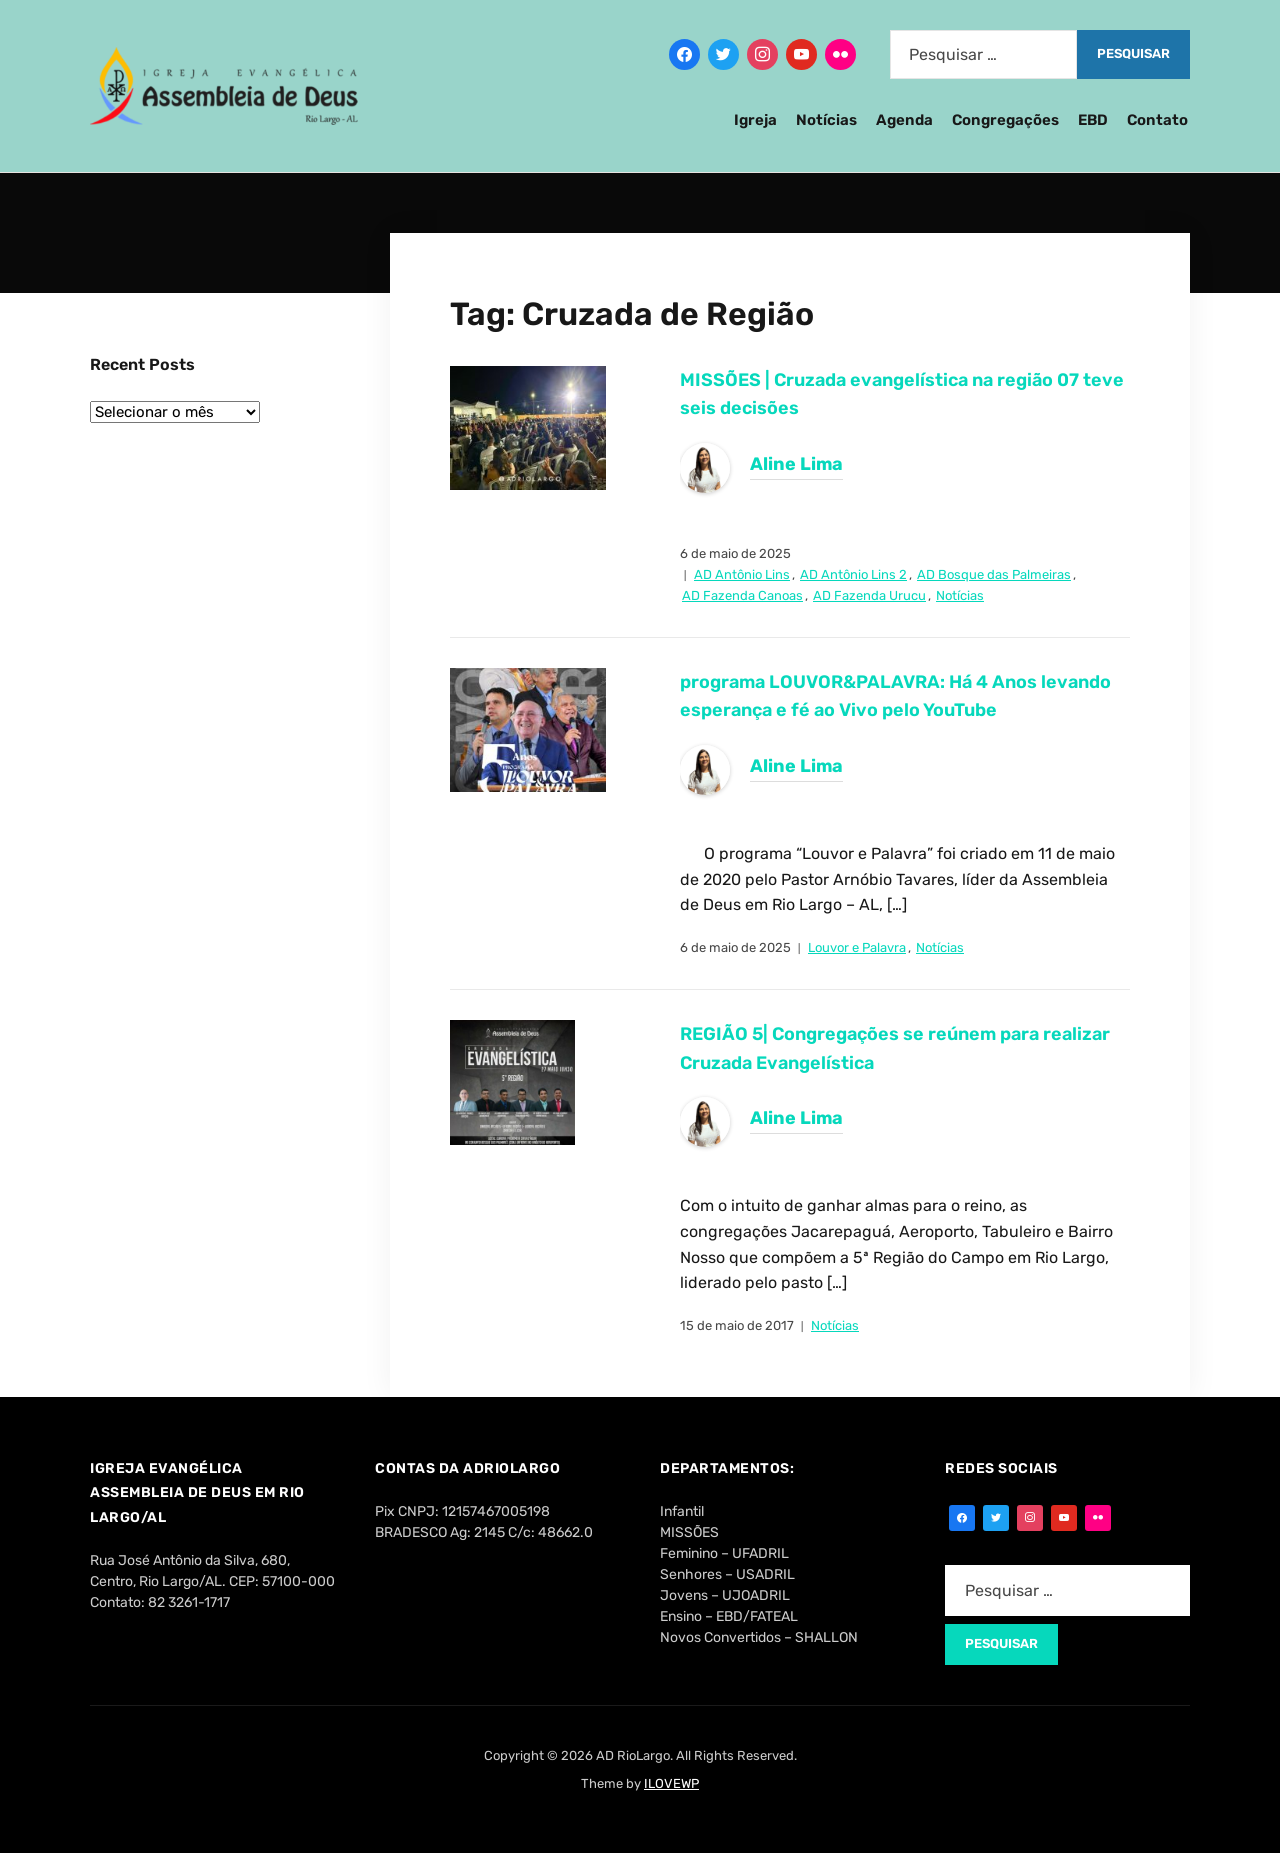 The width and height of the screenshot is (1280, 1853). What do you see at coordinates (735, 553) in the screenshot?
I see `6 de maio de 2025` at bounding box center [735, 553].